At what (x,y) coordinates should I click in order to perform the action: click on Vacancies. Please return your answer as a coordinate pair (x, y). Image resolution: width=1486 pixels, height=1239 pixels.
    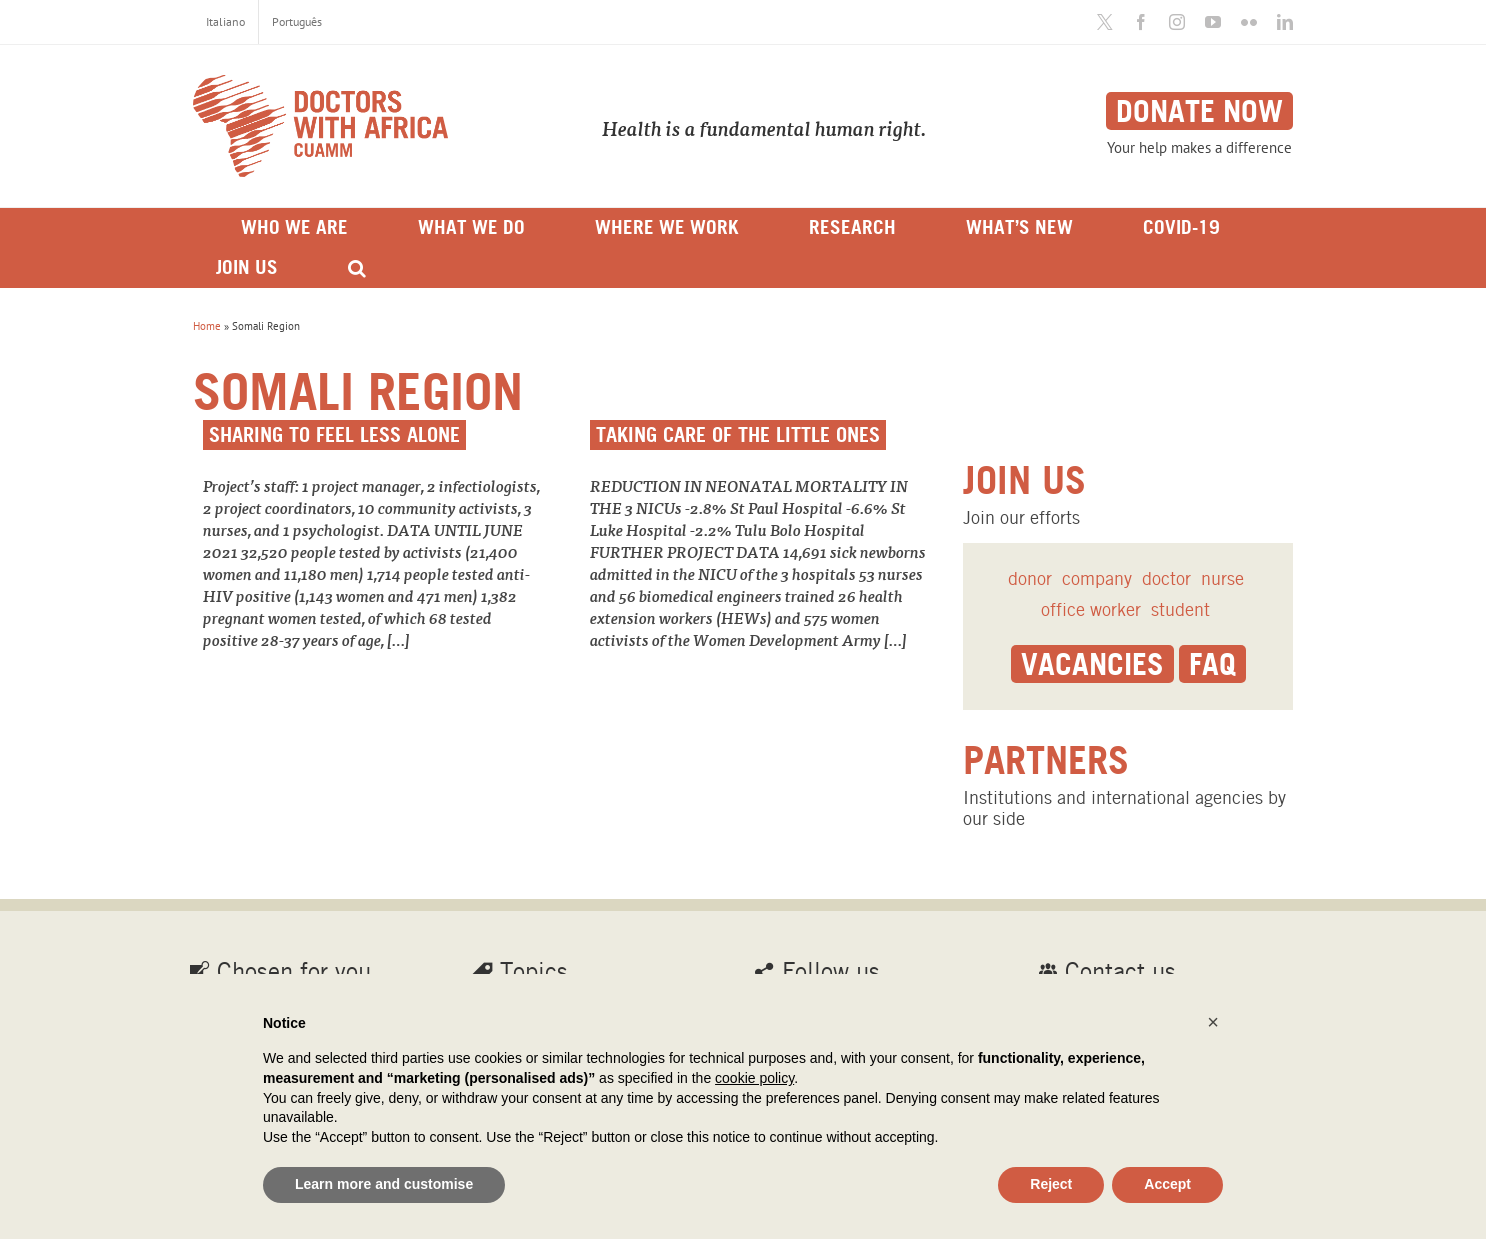
    Looking at the image, I should click on (1092, 664).